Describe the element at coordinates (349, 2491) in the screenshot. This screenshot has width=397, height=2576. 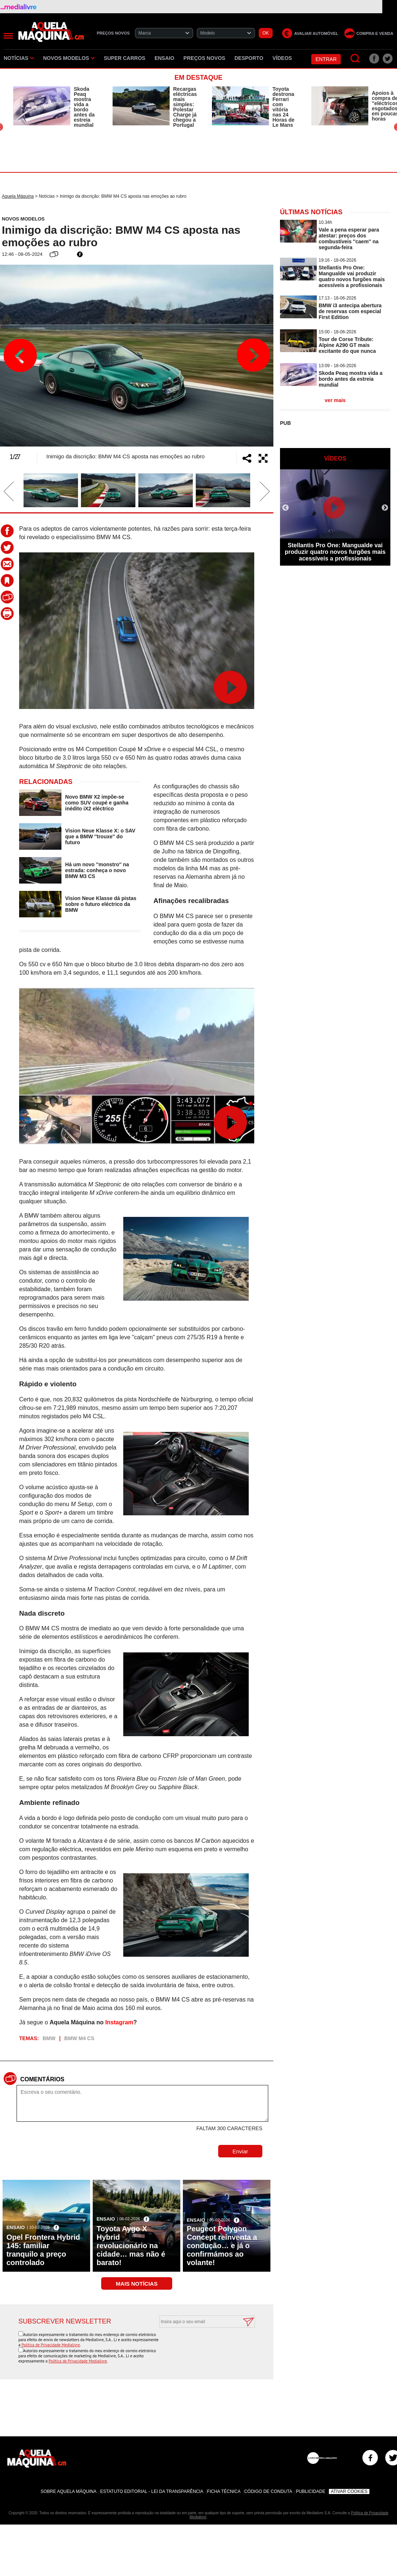
I see `Ativar Cookies` at that location.